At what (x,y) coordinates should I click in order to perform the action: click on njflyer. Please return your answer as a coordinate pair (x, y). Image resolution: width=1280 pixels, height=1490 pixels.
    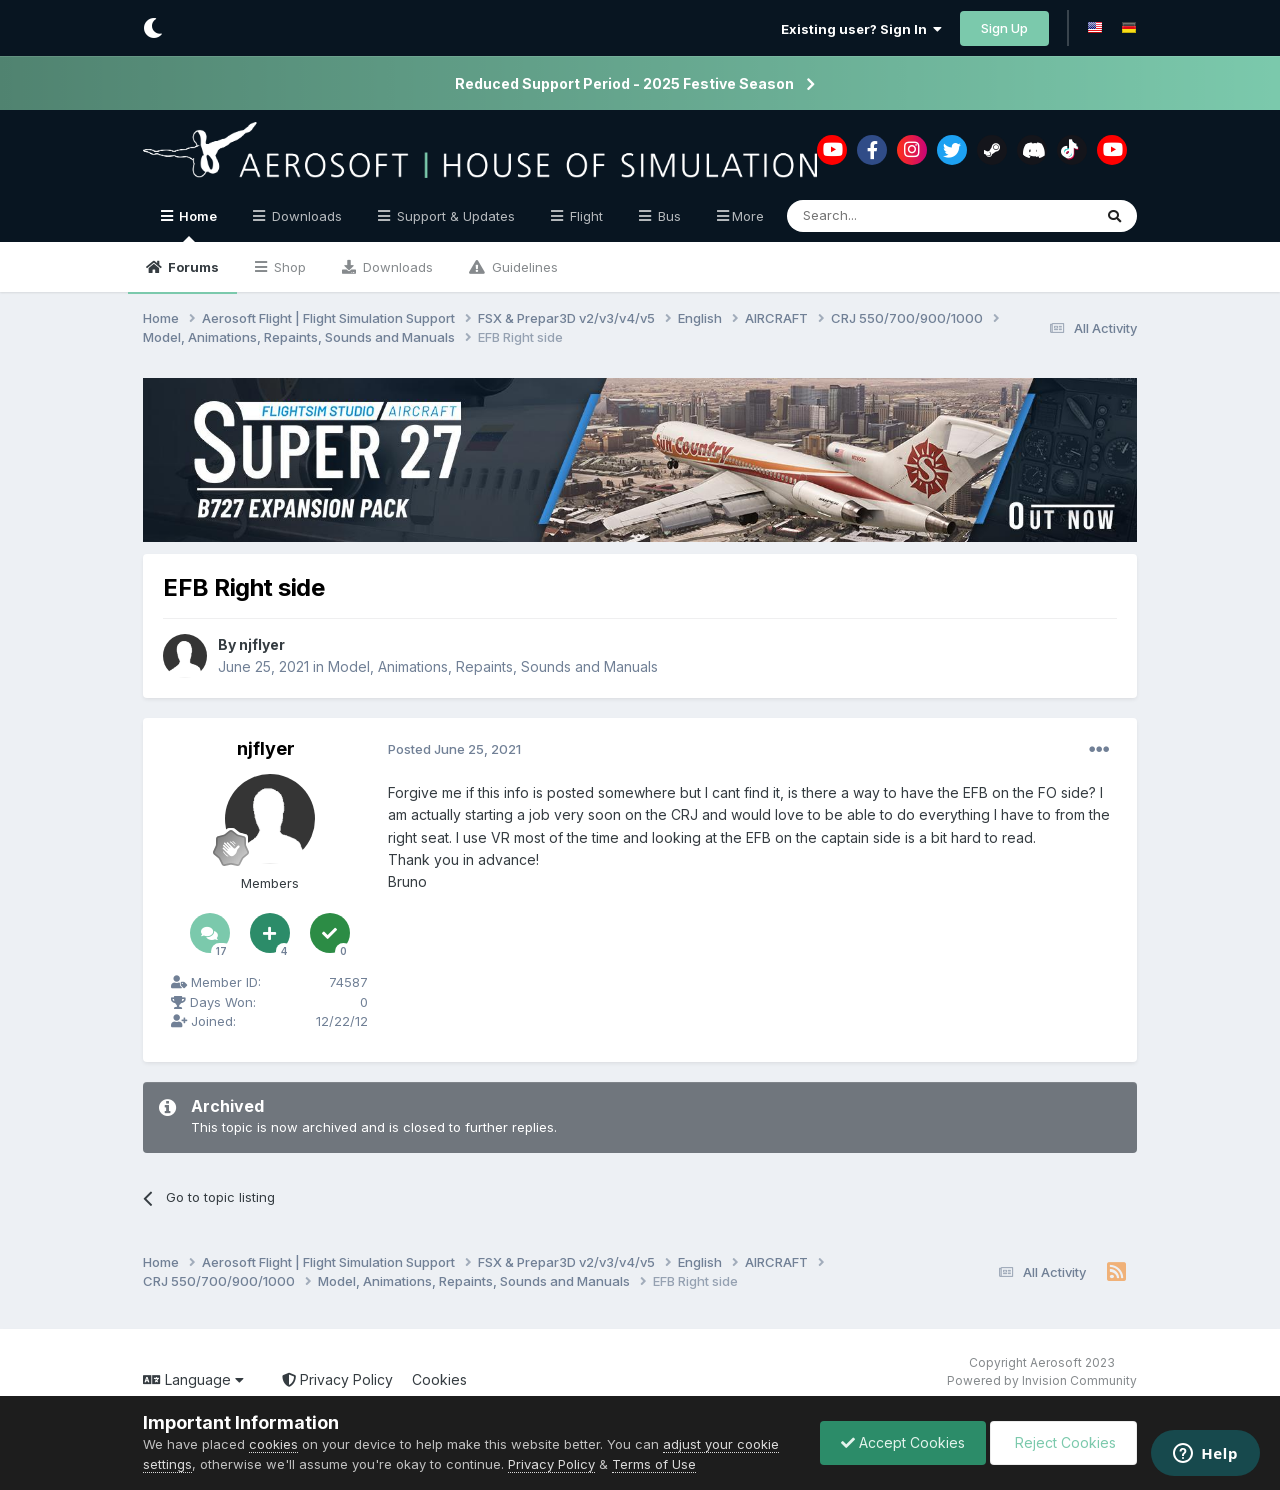
    Looking at the image, I should click on (262, 644).